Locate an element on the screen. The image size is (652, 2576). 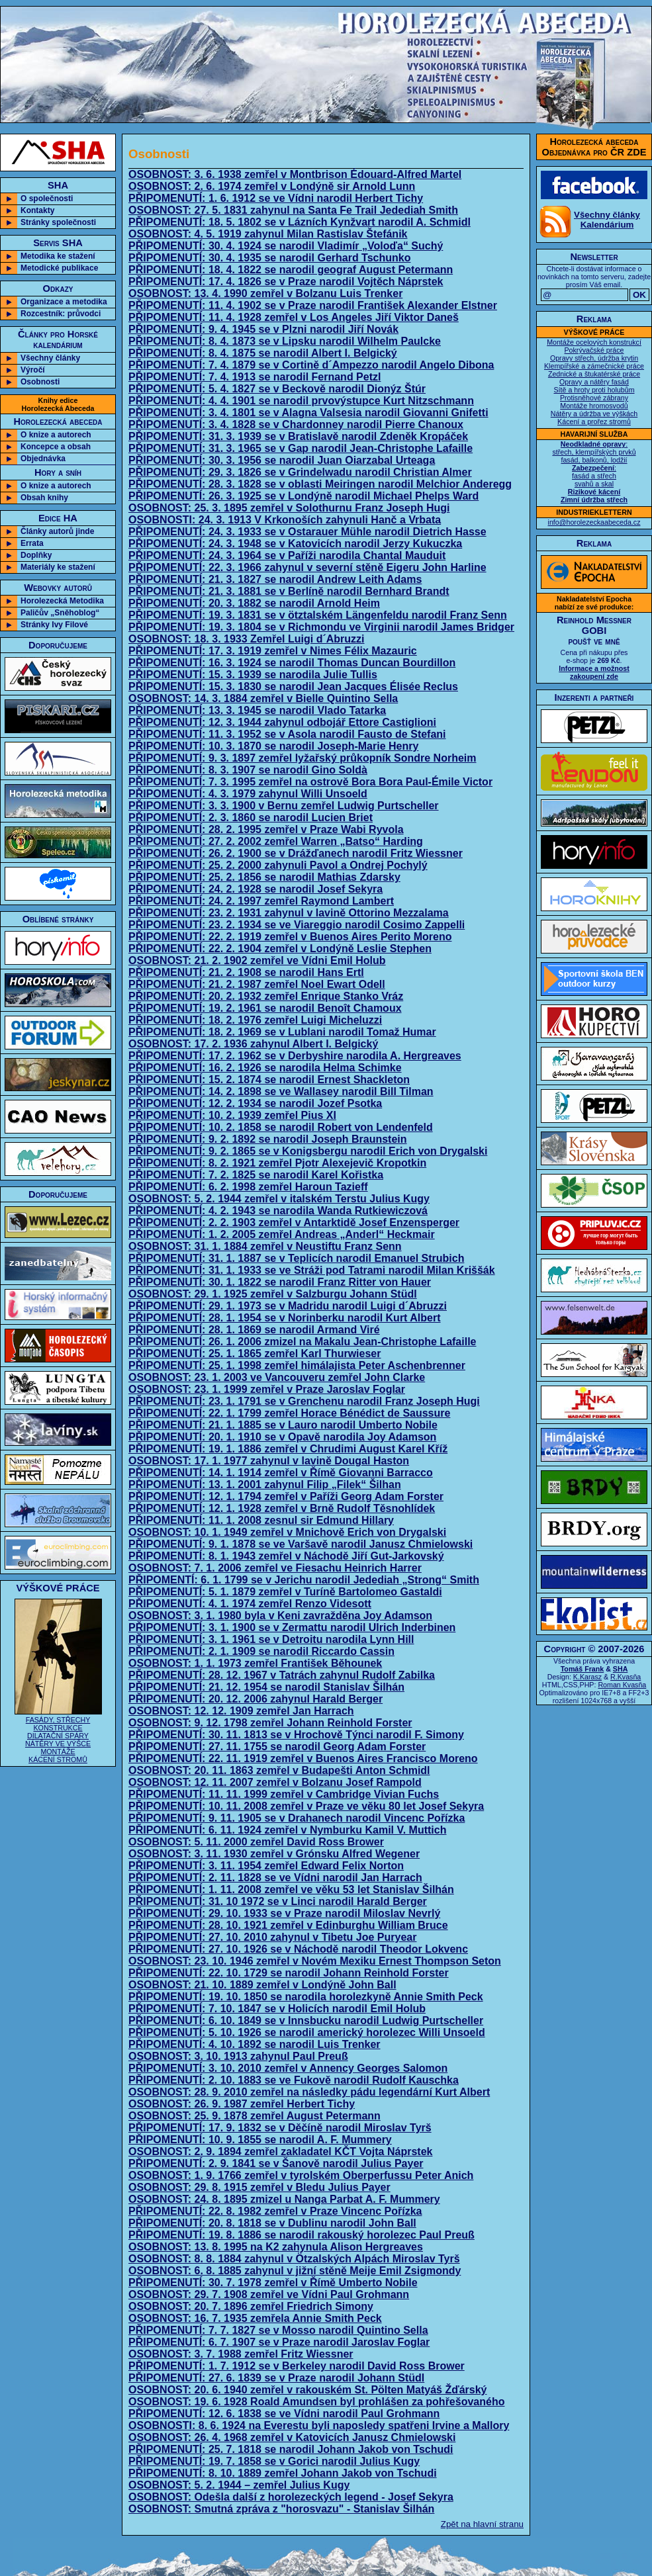
PŘIPOMENUTÍ: 28. 10. 1921 zemřel v Edinburghu William Bruce is located at coordinates (288, 1925).